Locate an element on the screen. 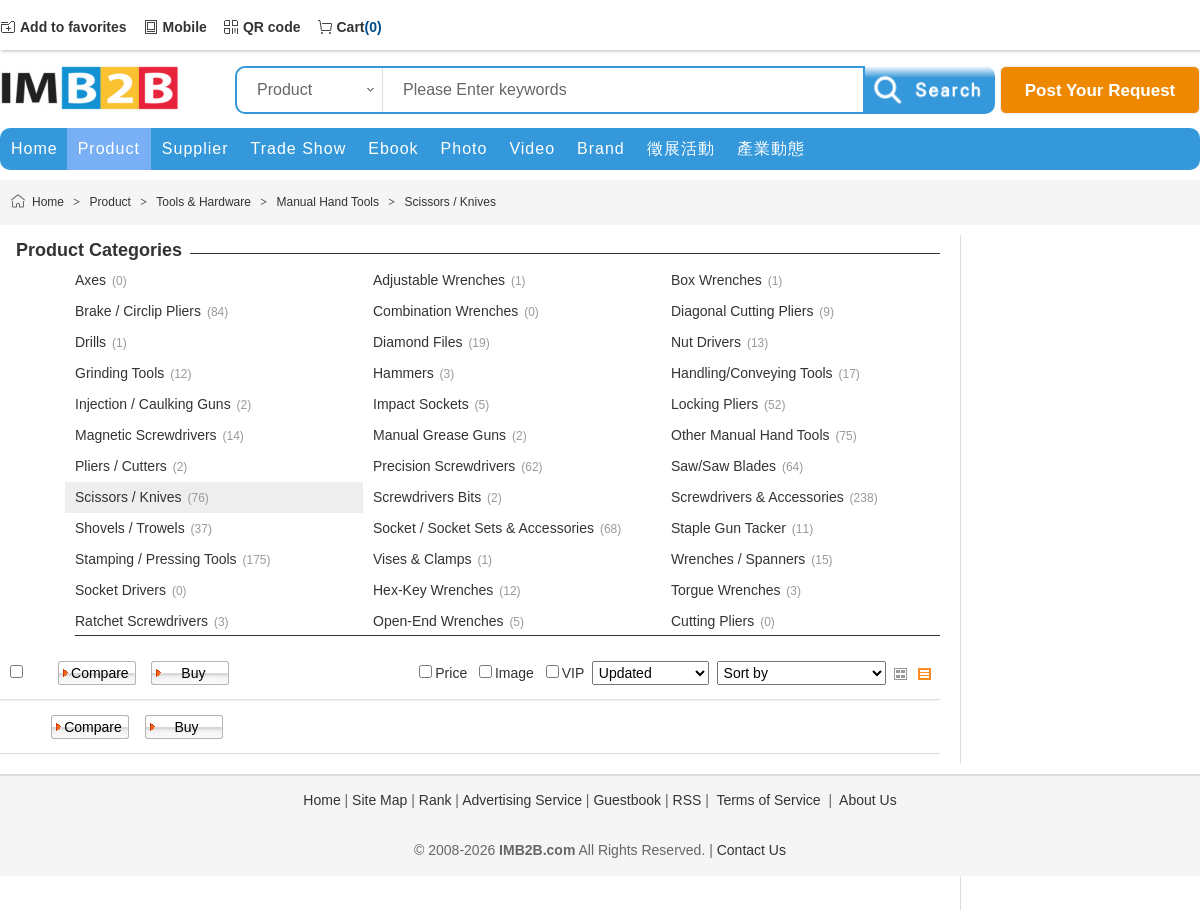  Stamping / Pressing Tools is located at coordinates (156, 559).